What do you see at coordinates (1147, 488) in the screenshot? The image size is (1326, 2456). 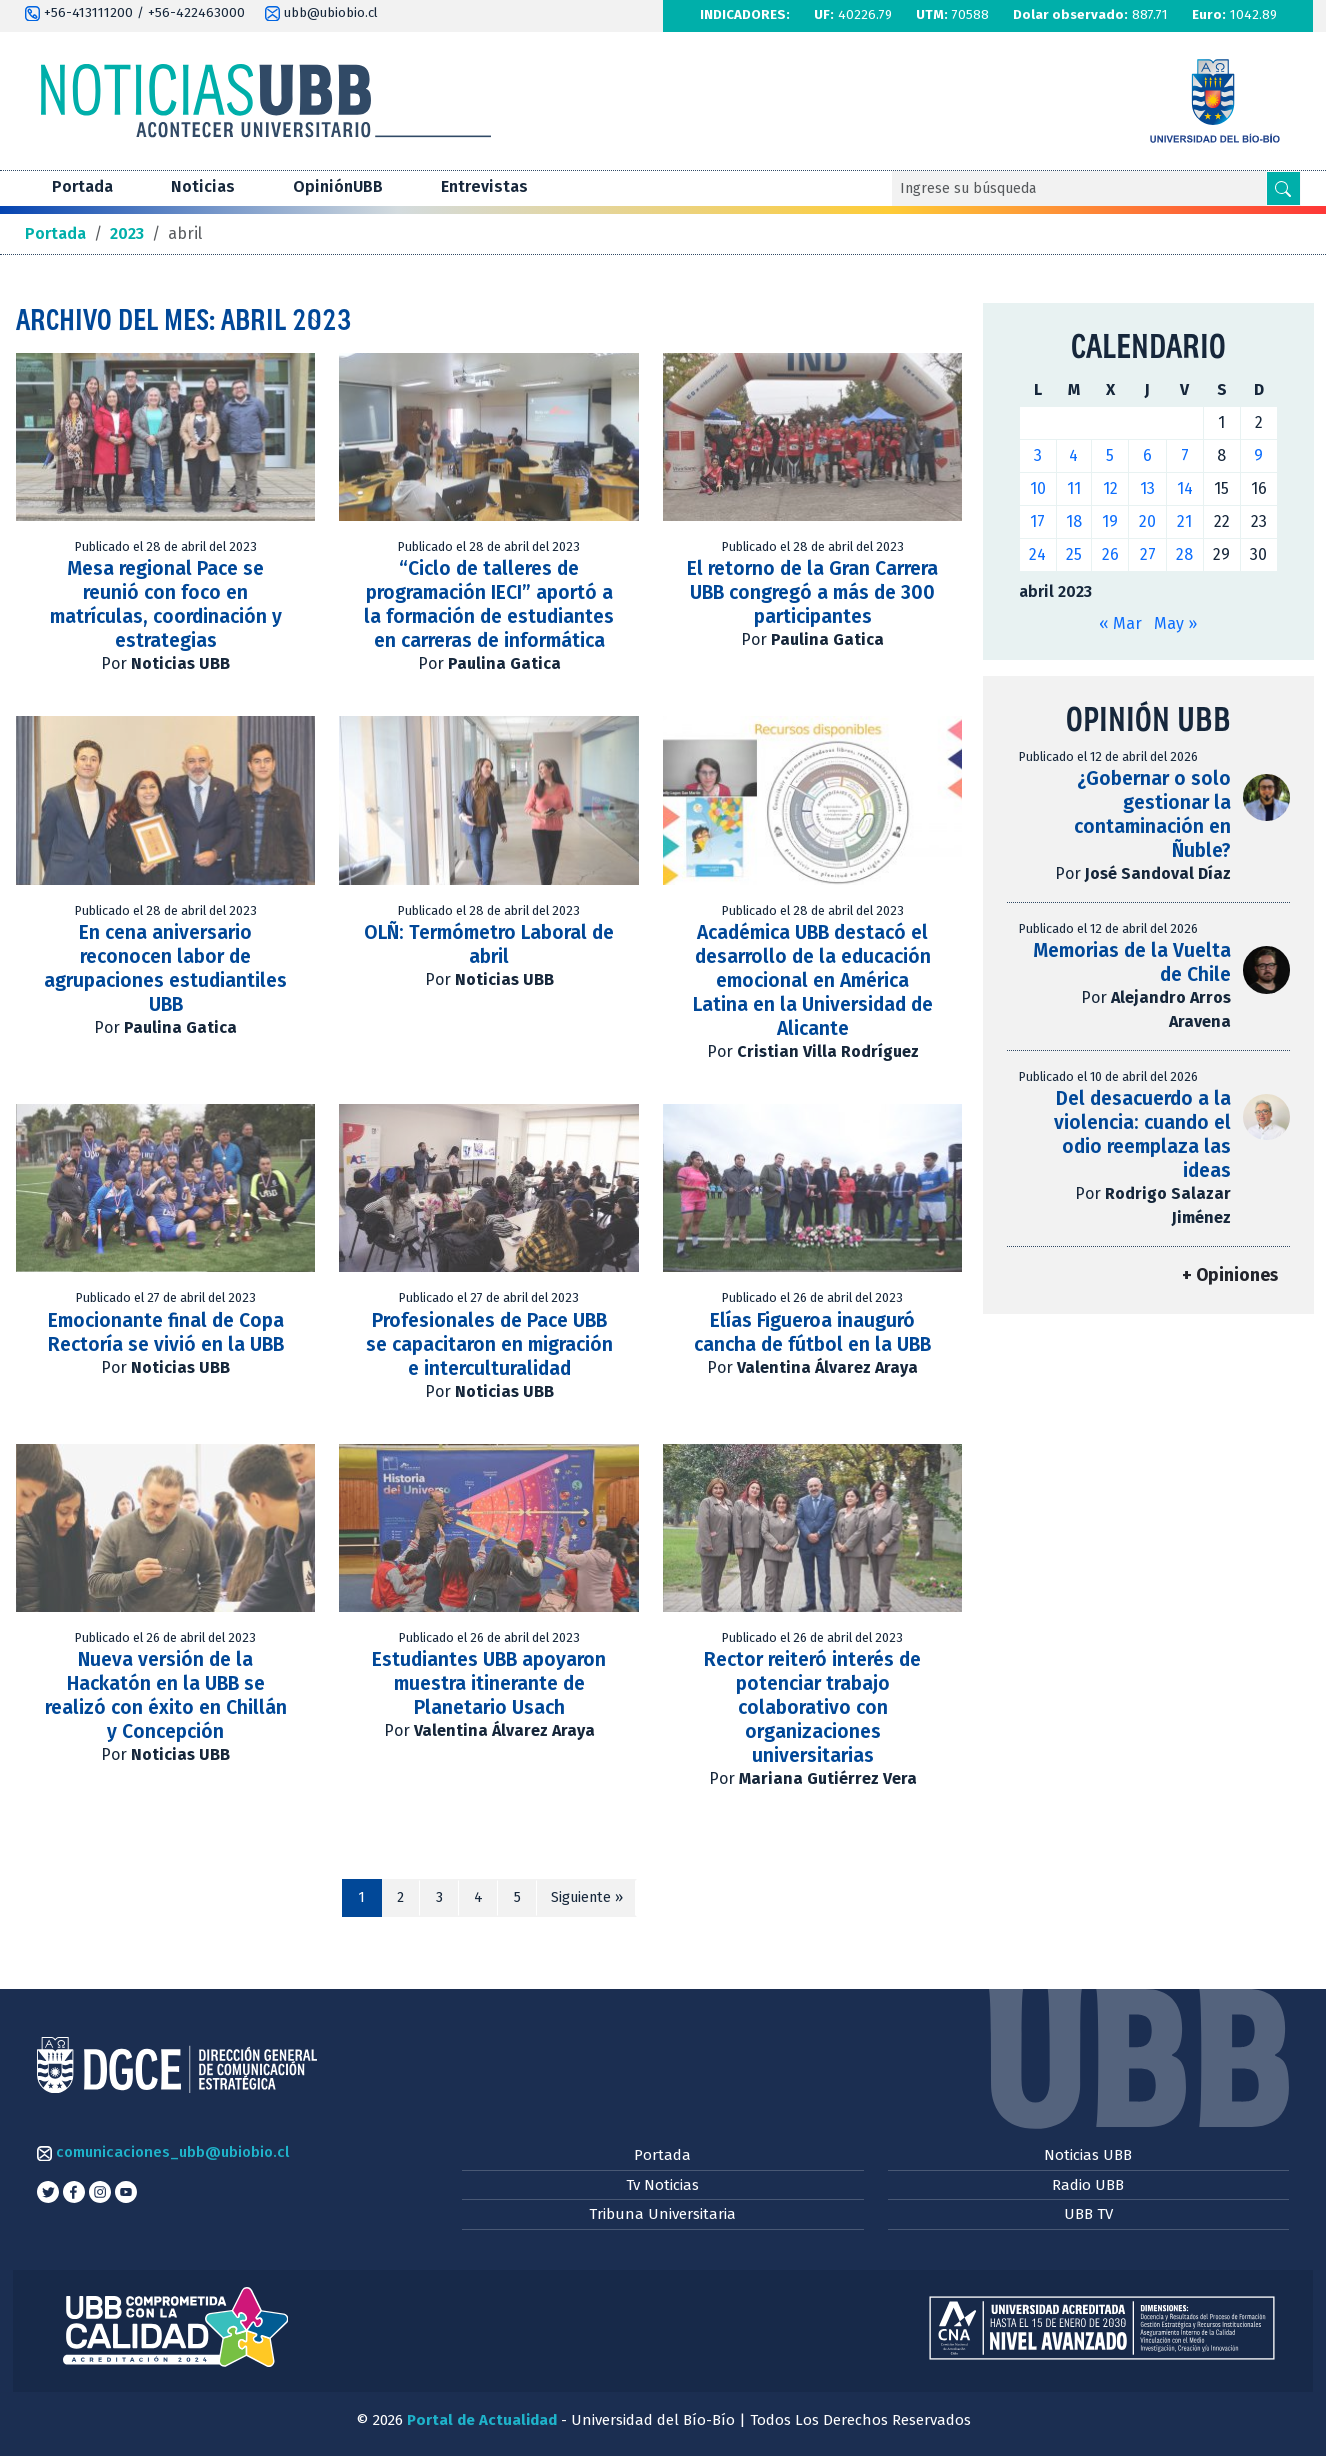 I see `13 [Entradas publicadas el 13 de April de 2023]` at bounding box center [1147, 488].